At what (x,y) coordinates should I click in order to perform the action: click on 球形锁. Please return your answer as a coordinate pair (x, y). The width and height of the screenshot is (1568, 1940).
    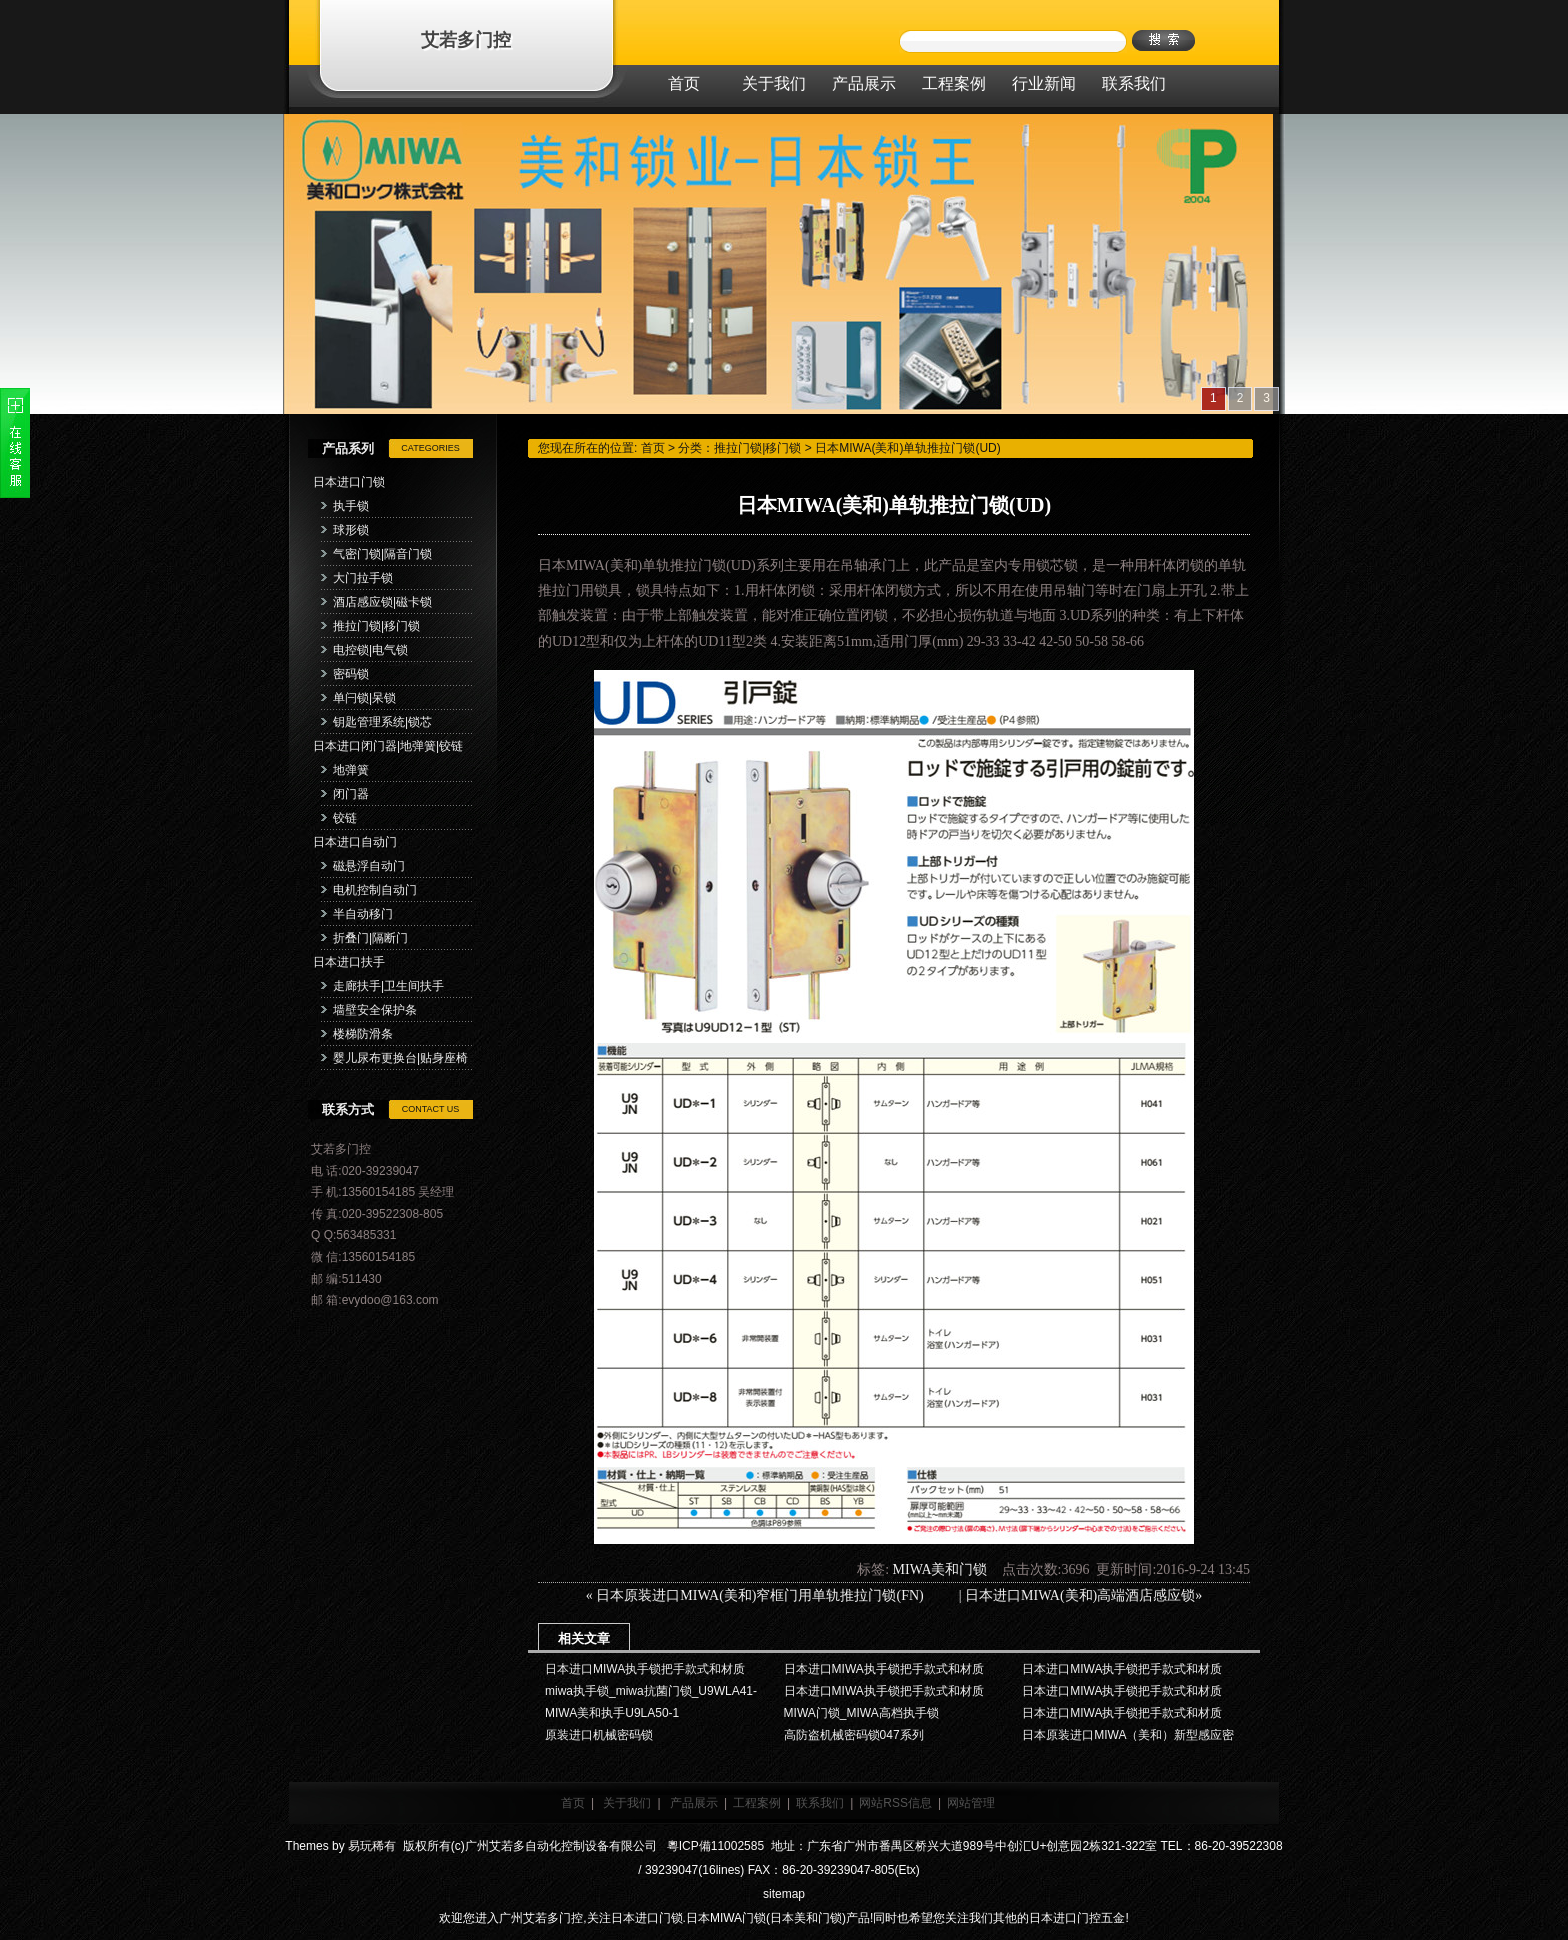
    Looking at the image, I should click on (351, 530).